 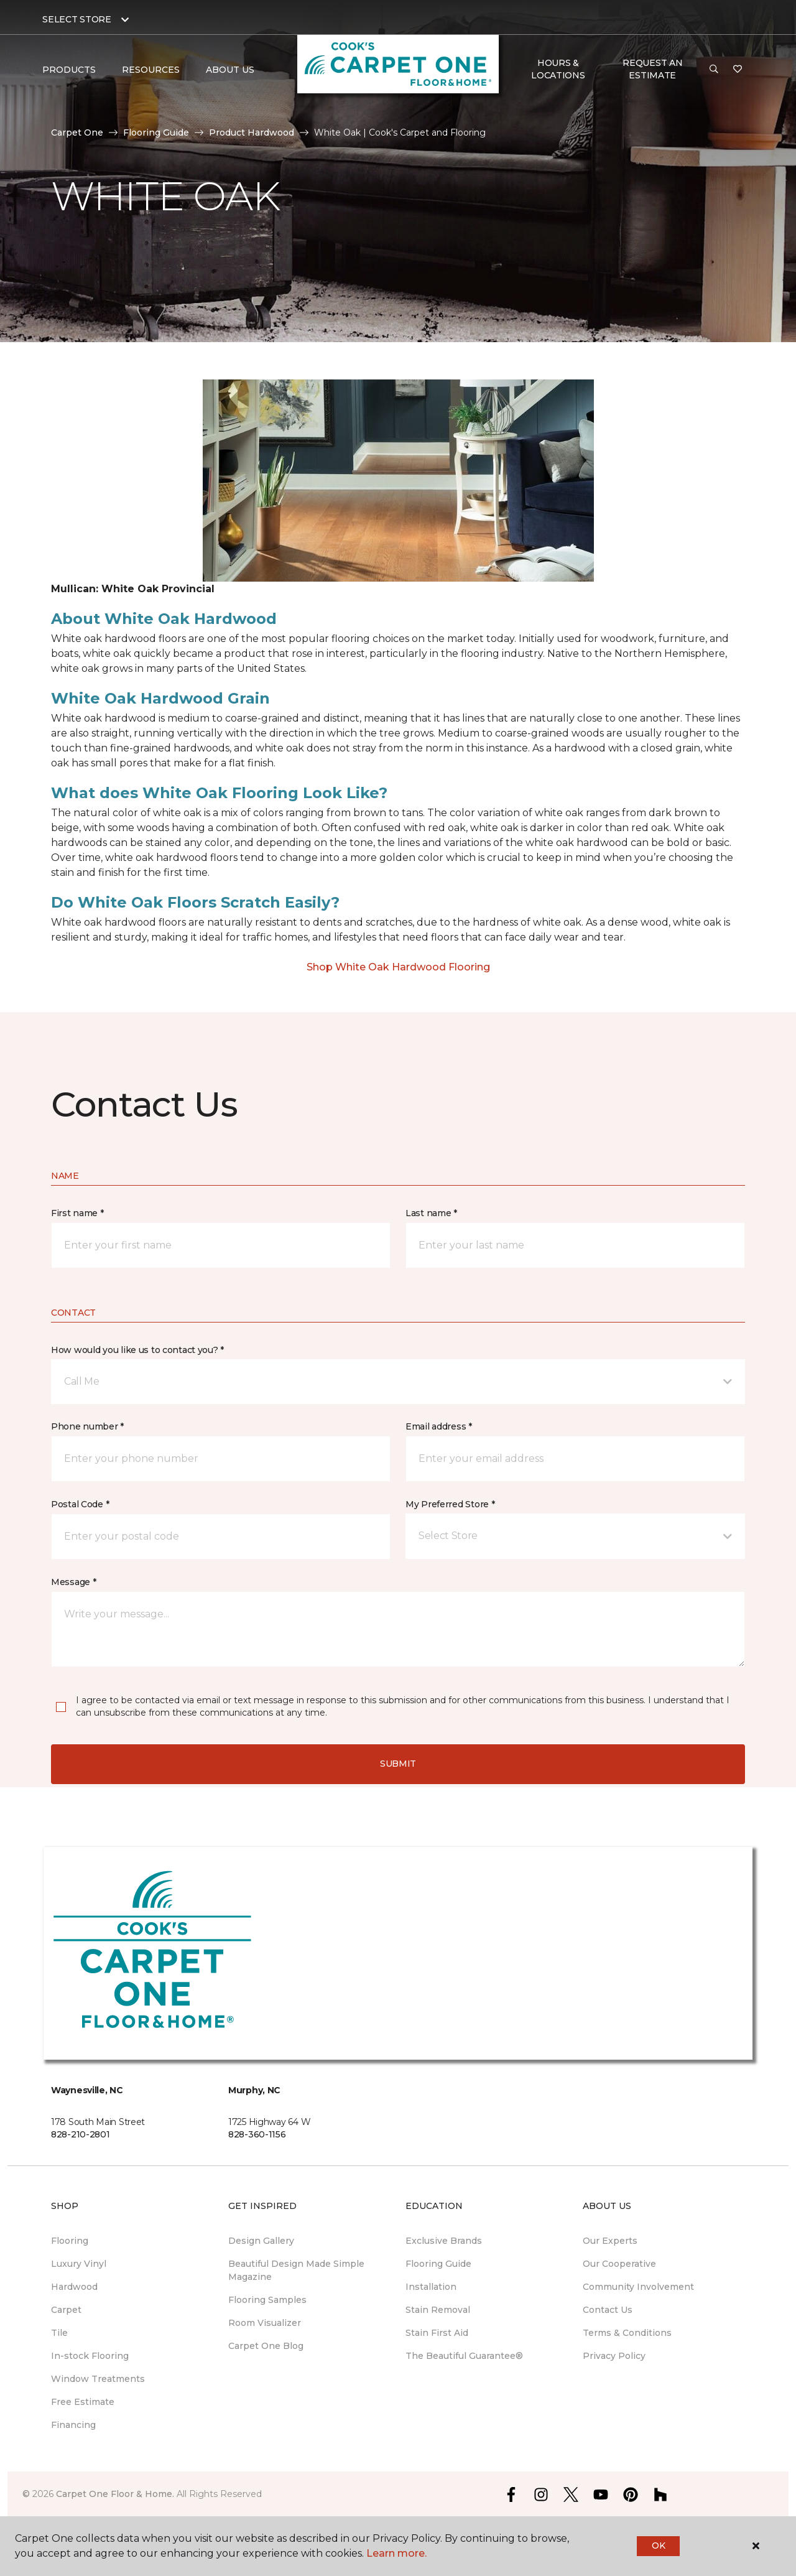 I want to click on Carpet One Blog [menuitem], so click(x=265, y=2345).